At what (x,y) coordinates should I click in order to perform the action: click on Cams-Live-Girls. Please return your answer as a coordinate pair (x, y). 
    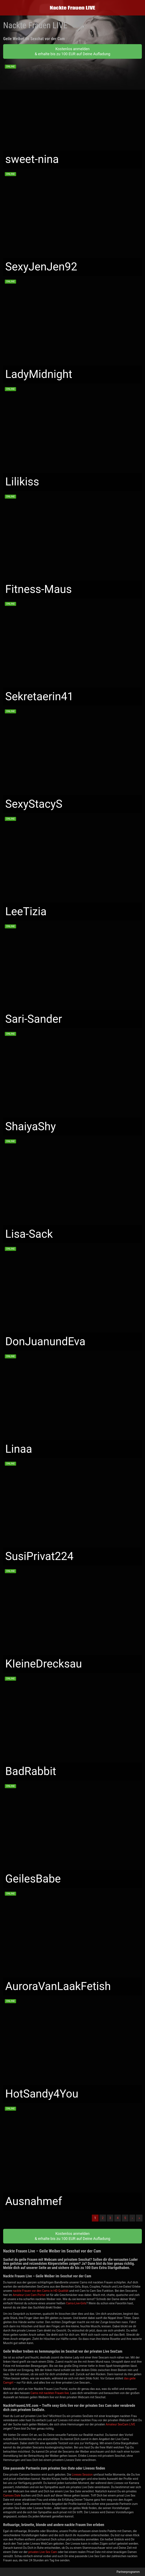
    Looking at the image, I should click on (76, 2303).